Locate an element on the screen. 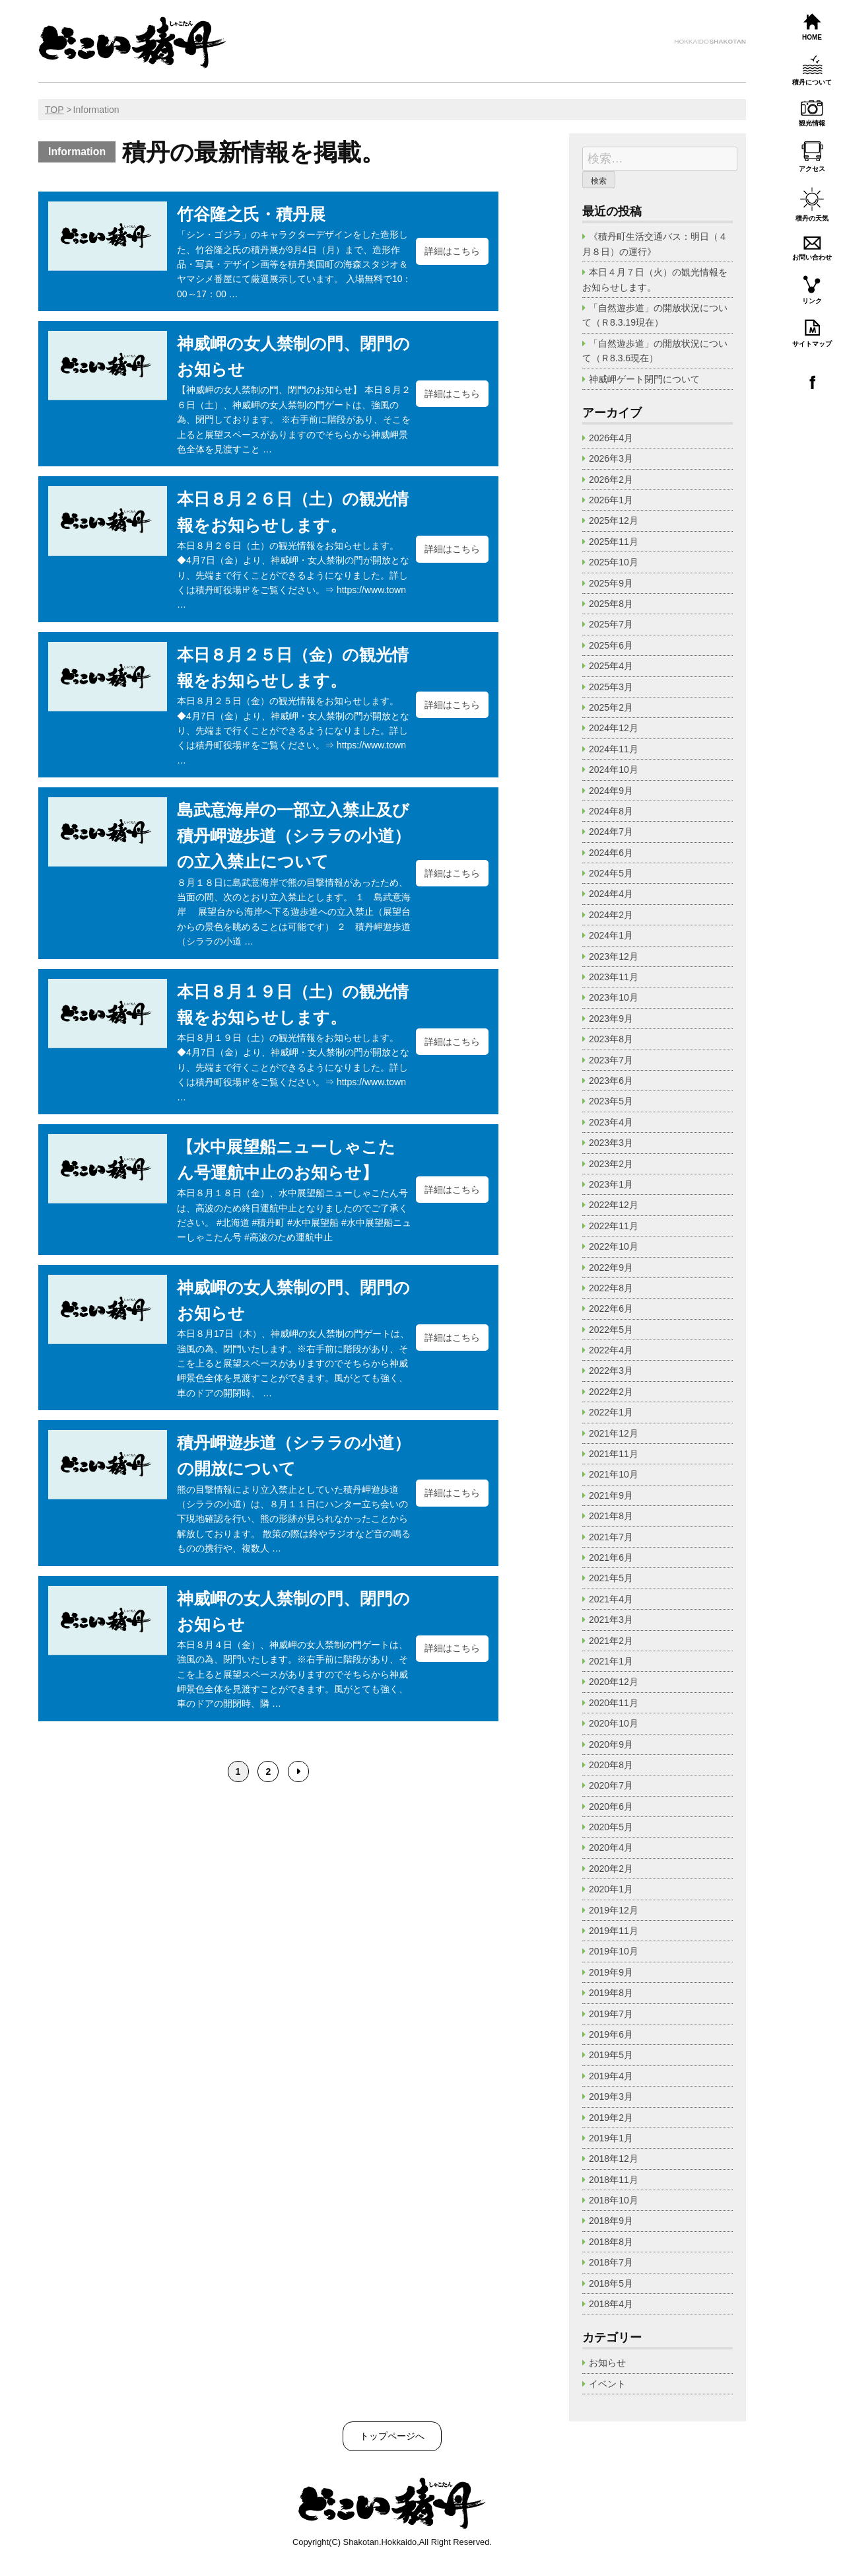 The width and height of the screenshot is (845, 2576). 2019年8月 is located at coordinates (611, 1992).